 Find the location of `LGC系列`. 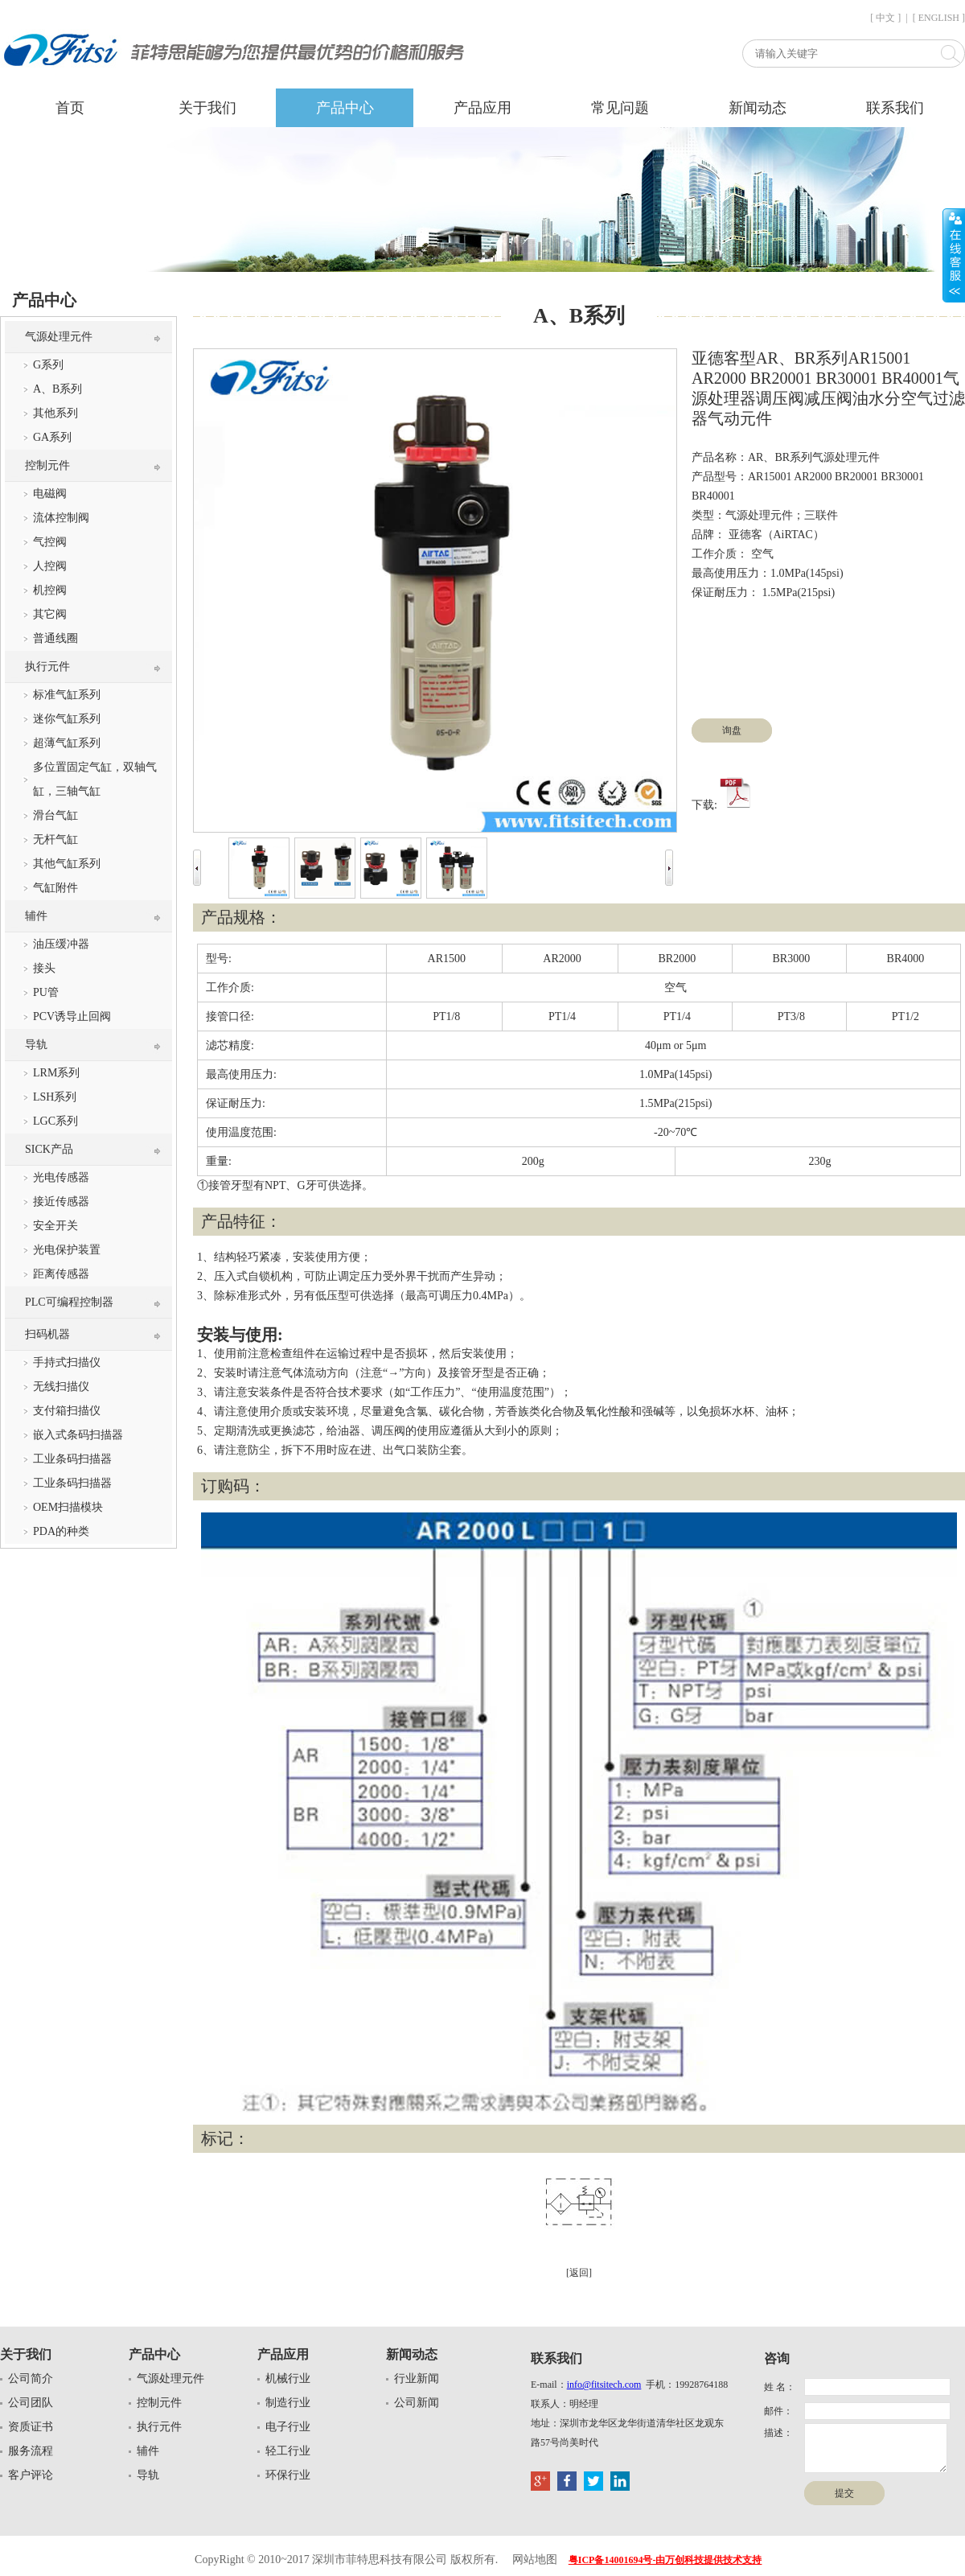

LGC系列 is located at coordinates (55, 1121).